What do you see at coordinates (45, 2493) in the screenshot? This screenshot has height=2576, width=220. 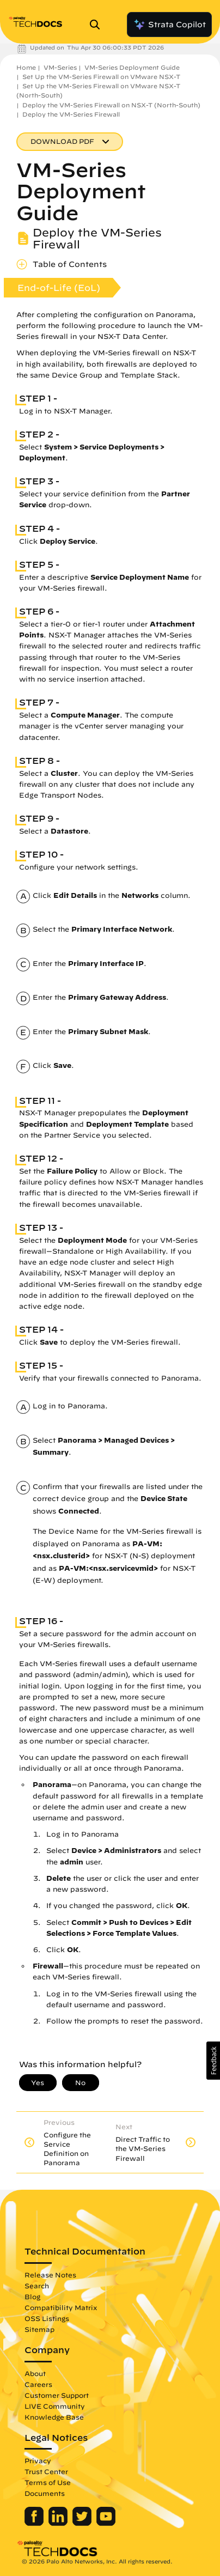 I see `Documents` at bounding box center [45, 2493].